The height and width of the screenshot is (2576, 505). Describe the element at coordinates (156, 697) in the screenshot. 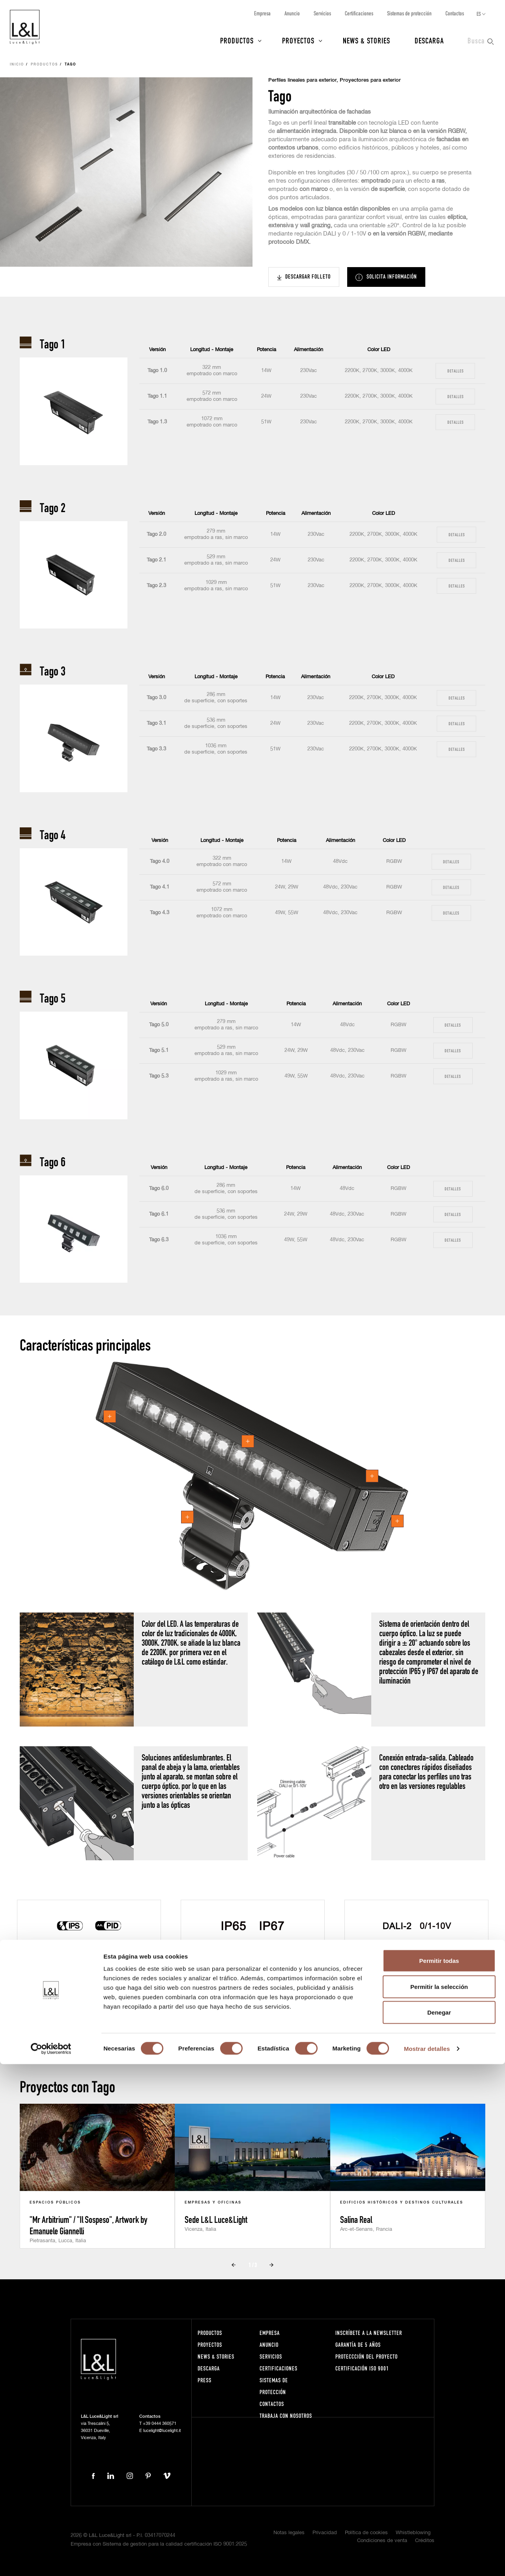

I see `Tago 3.0` at that location.